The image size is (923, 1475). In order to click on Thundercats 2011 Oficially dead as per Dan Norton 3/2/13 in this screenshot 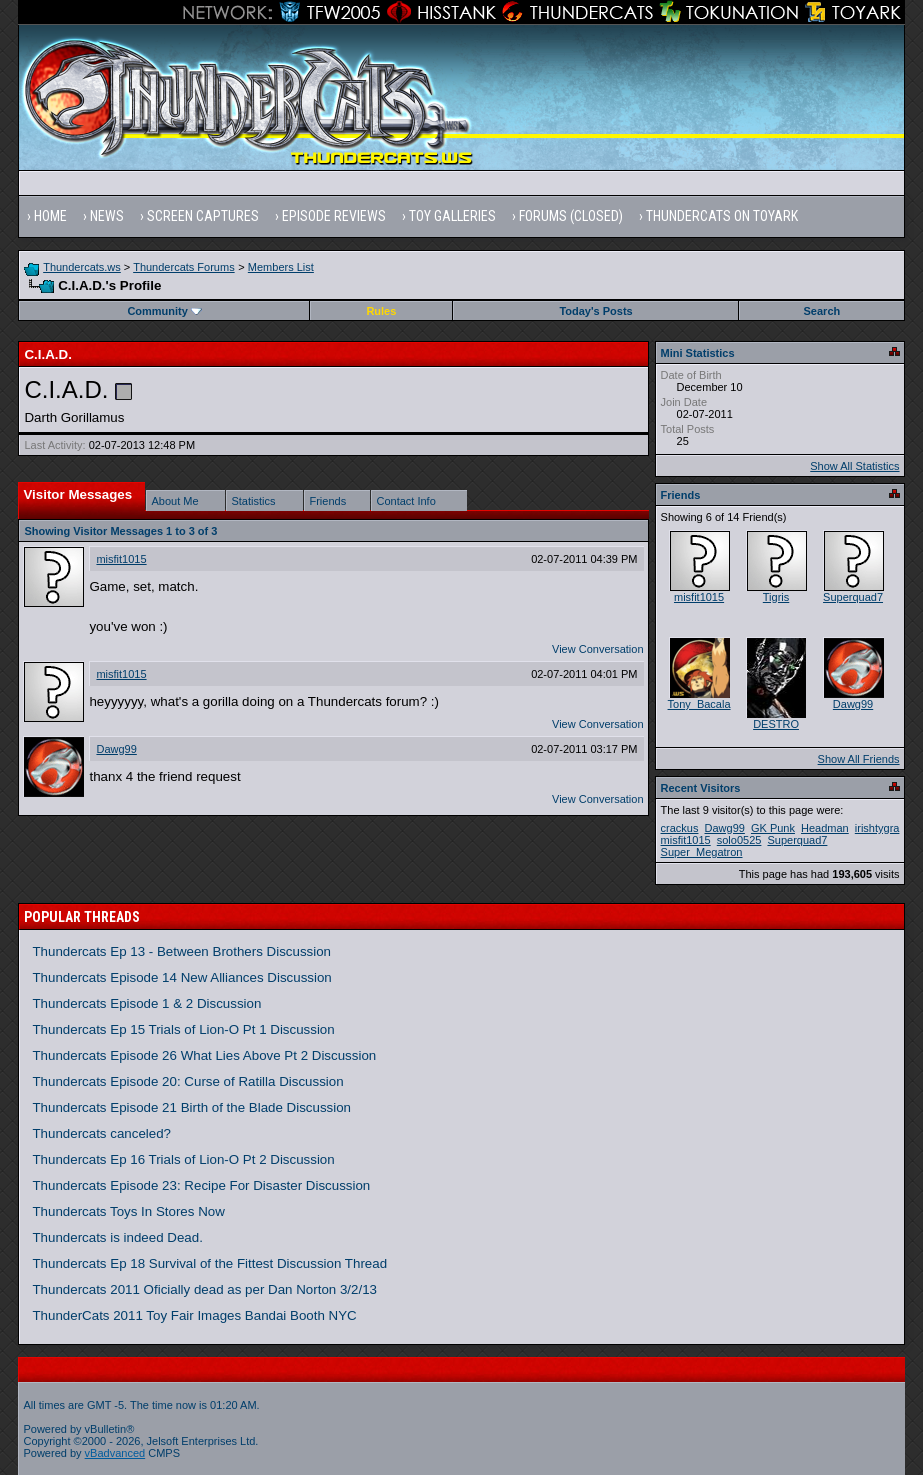, I will do `click(204, 1289)`.